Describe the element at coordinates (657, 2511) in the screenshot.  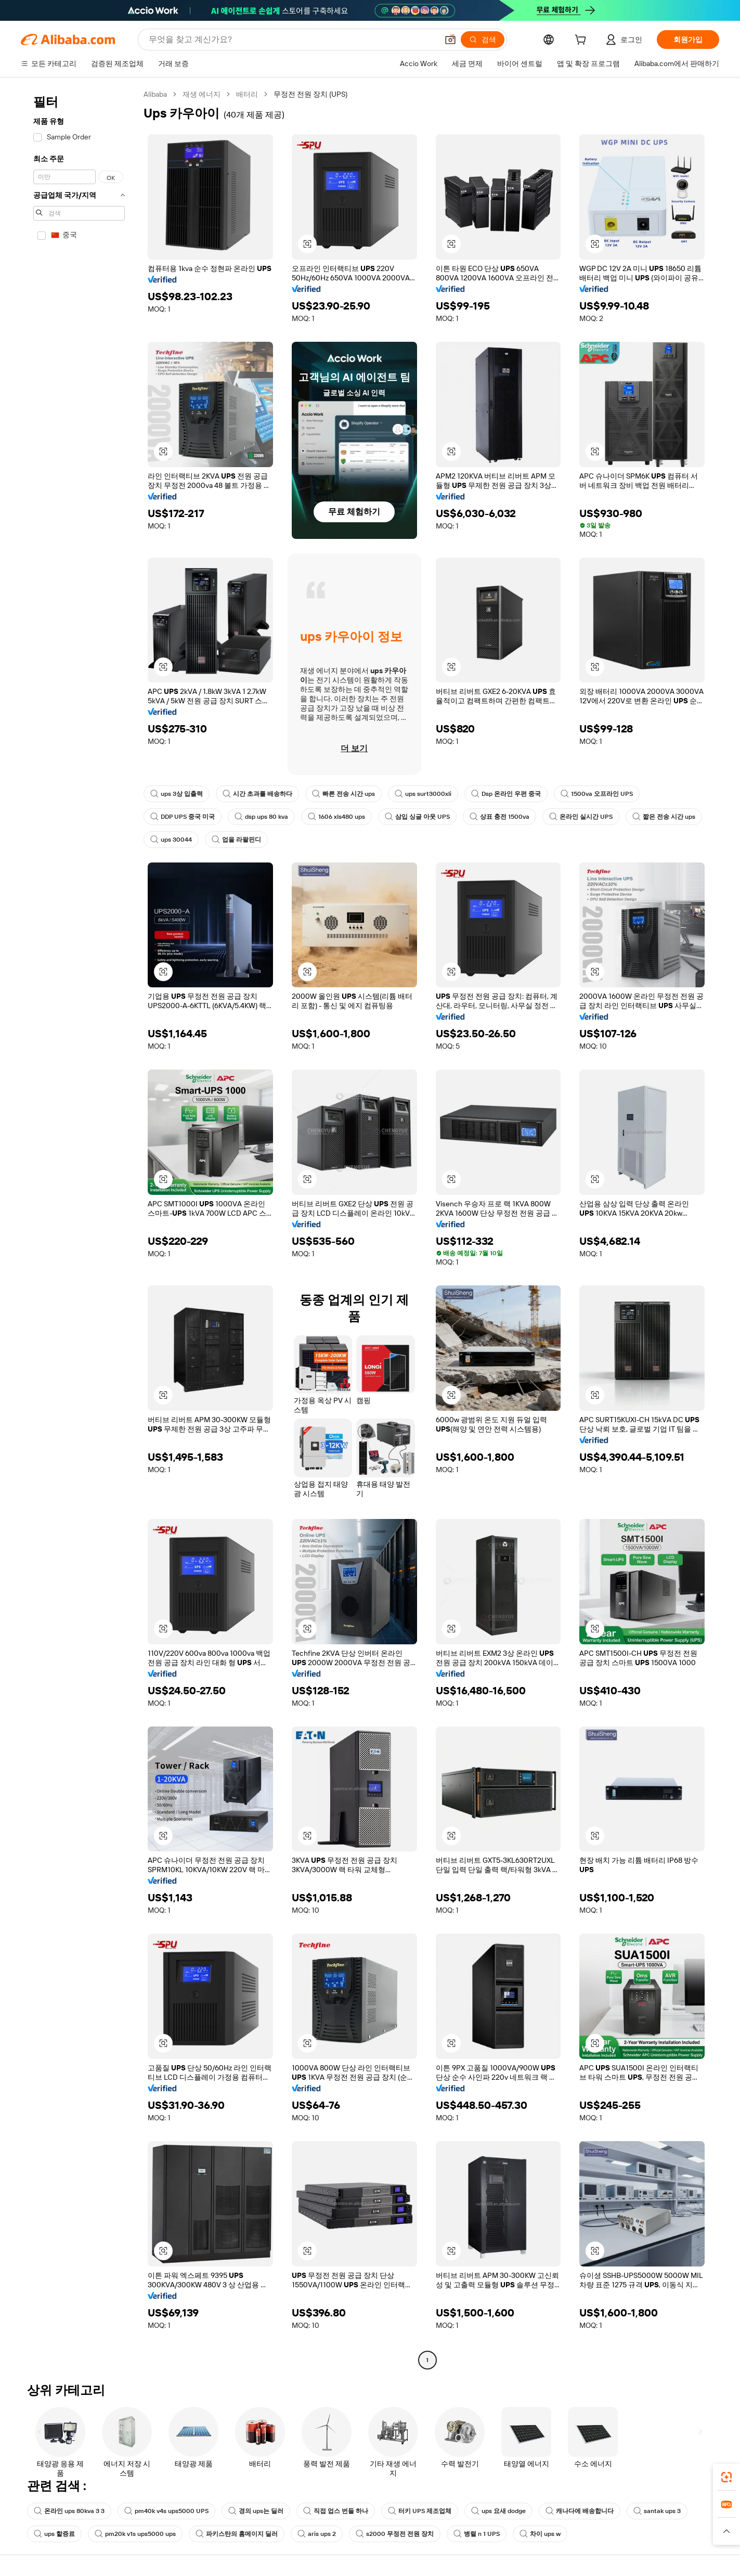
I see `santak ups 3` at that location.